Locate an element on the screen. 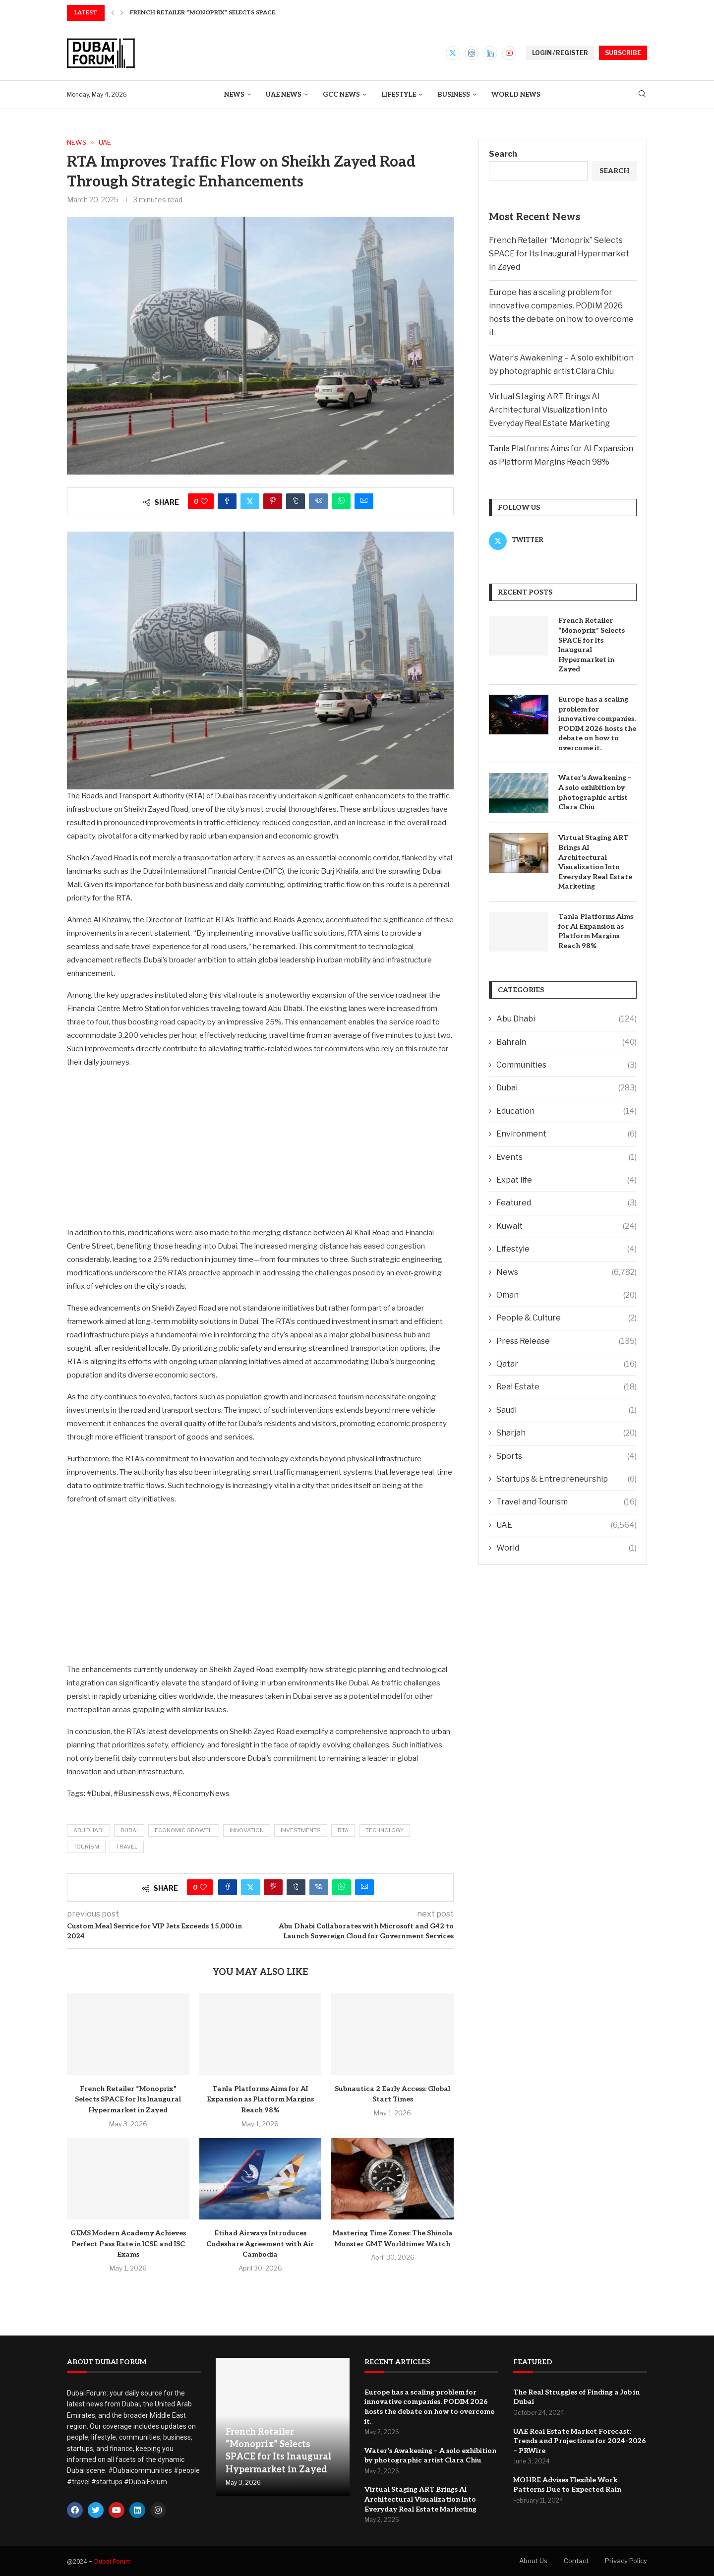  [Linkedin] is located at coordinates (490, 53).